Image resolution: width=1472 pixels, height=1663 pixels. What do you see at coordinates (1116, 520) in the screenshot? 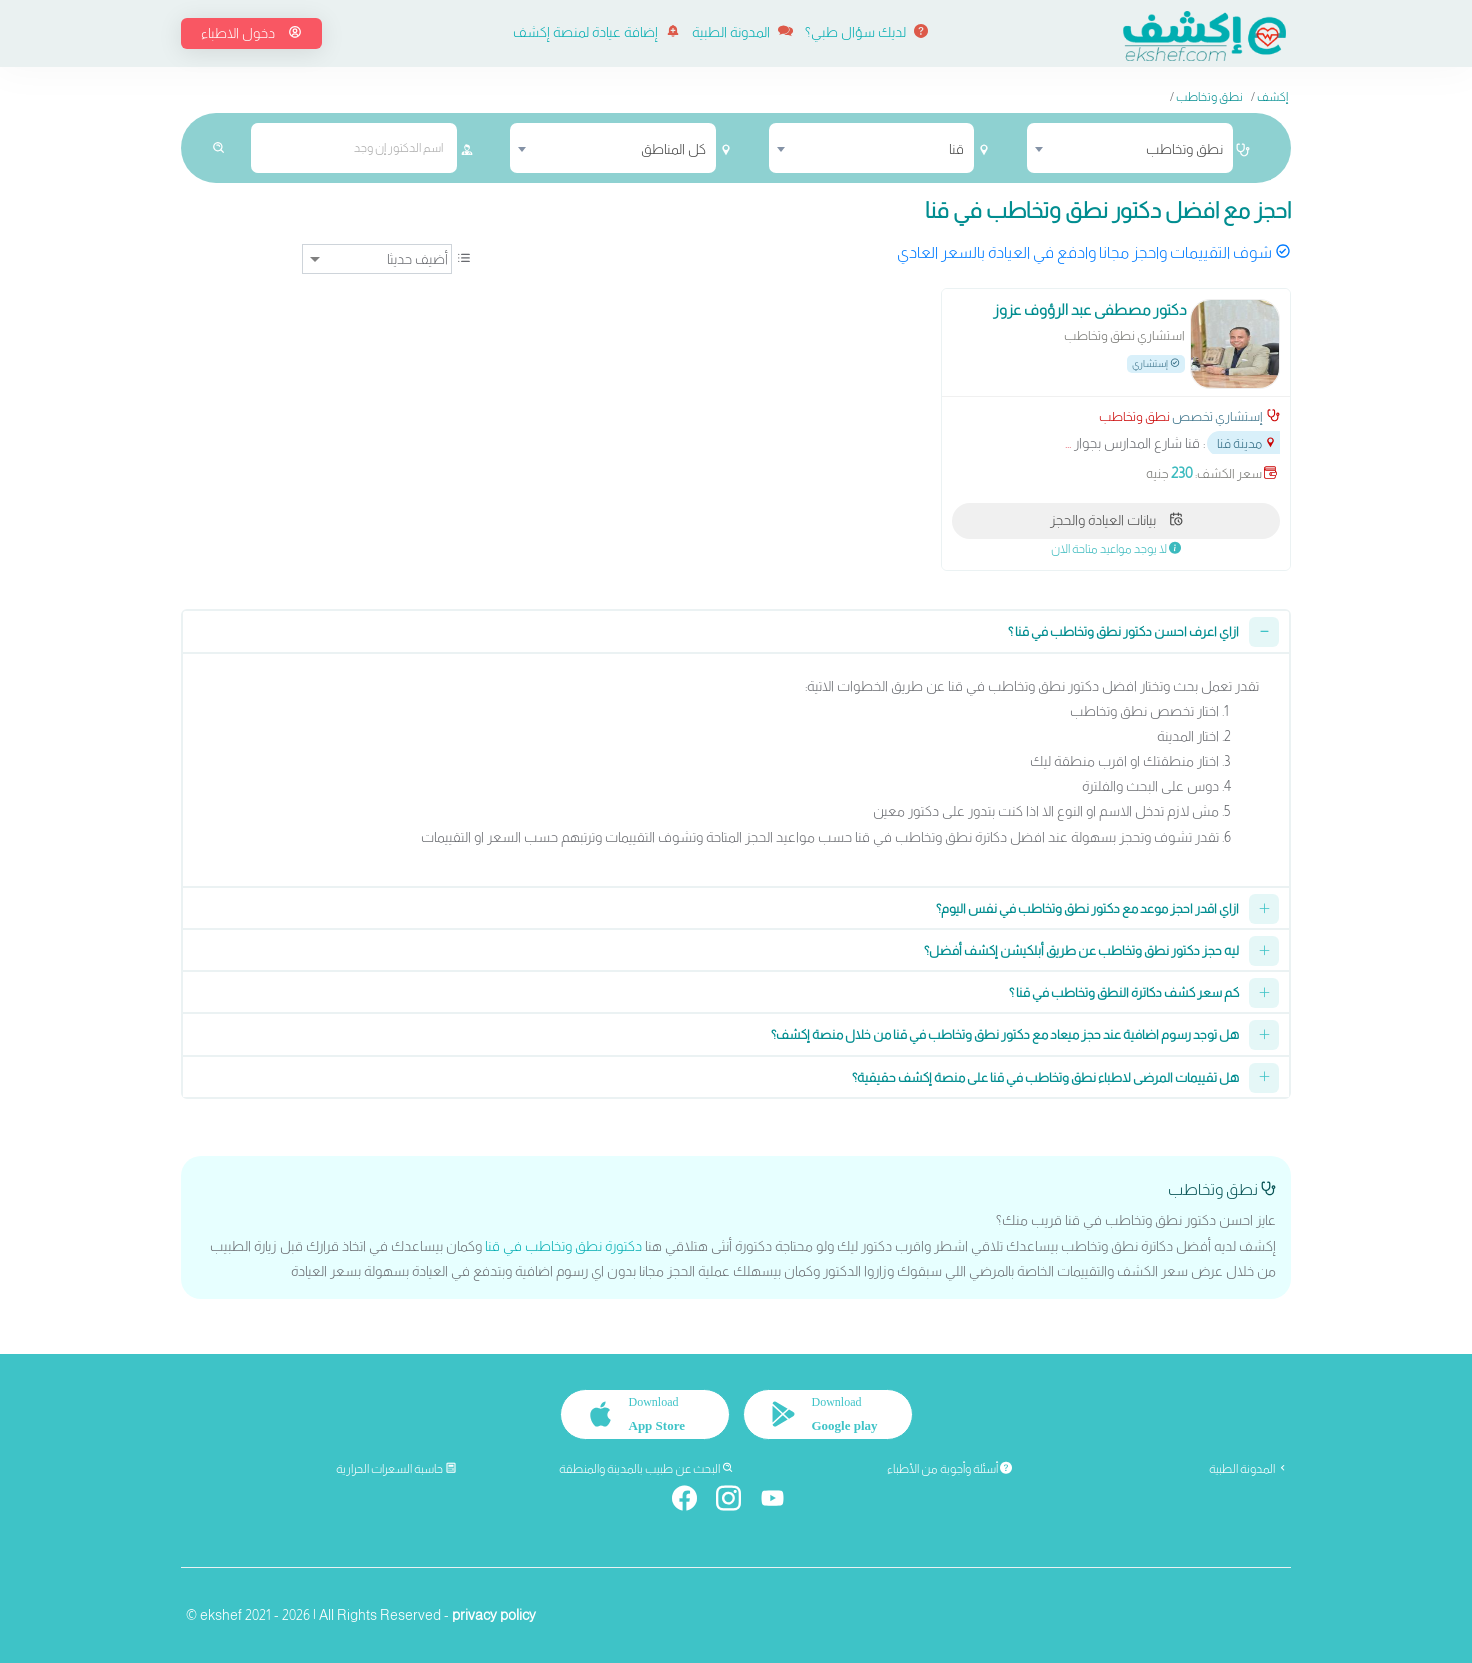
I see `بيانات العيادة والحجز` at bounding box center [1116, 520].